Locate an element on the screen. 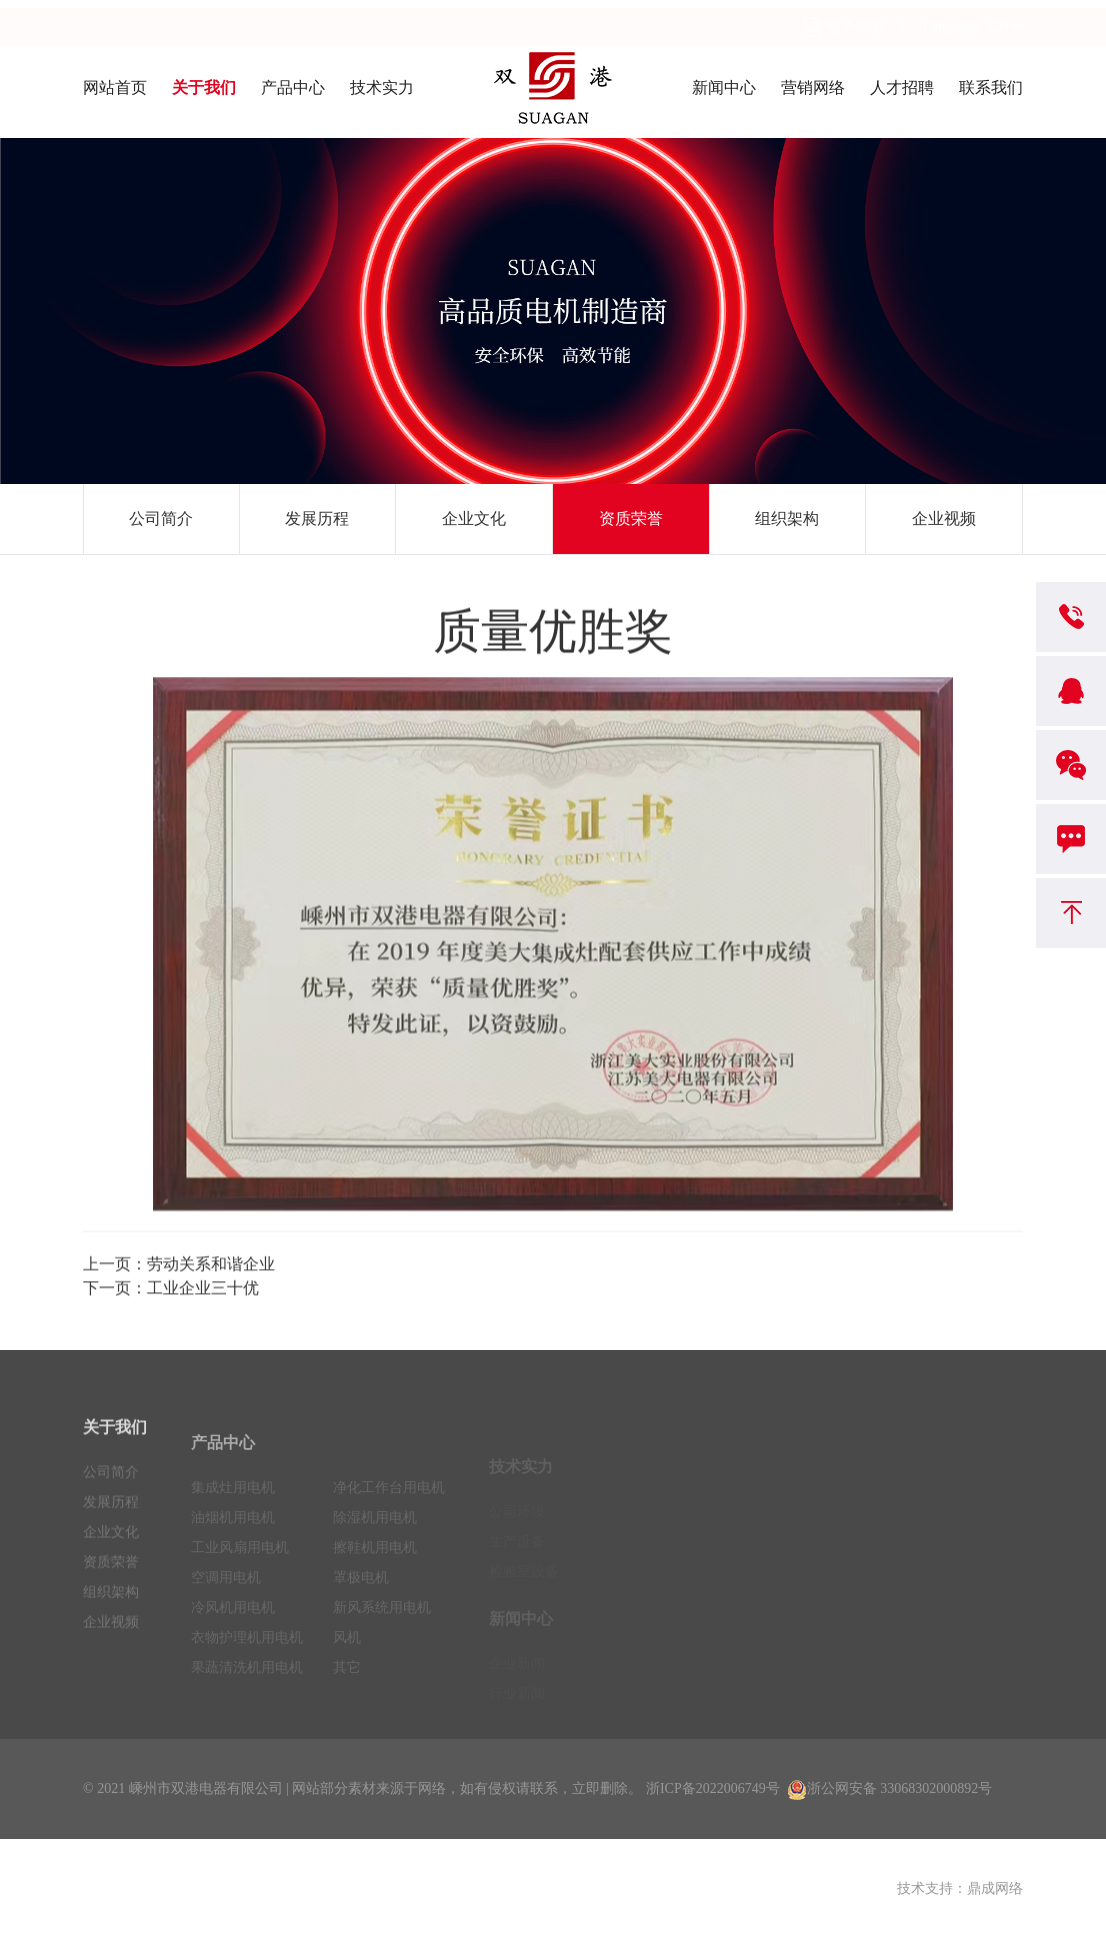 The height and width of the screenshot is (1939, 1106). 新风系统用电机 is located at coordinates (382, 1635).